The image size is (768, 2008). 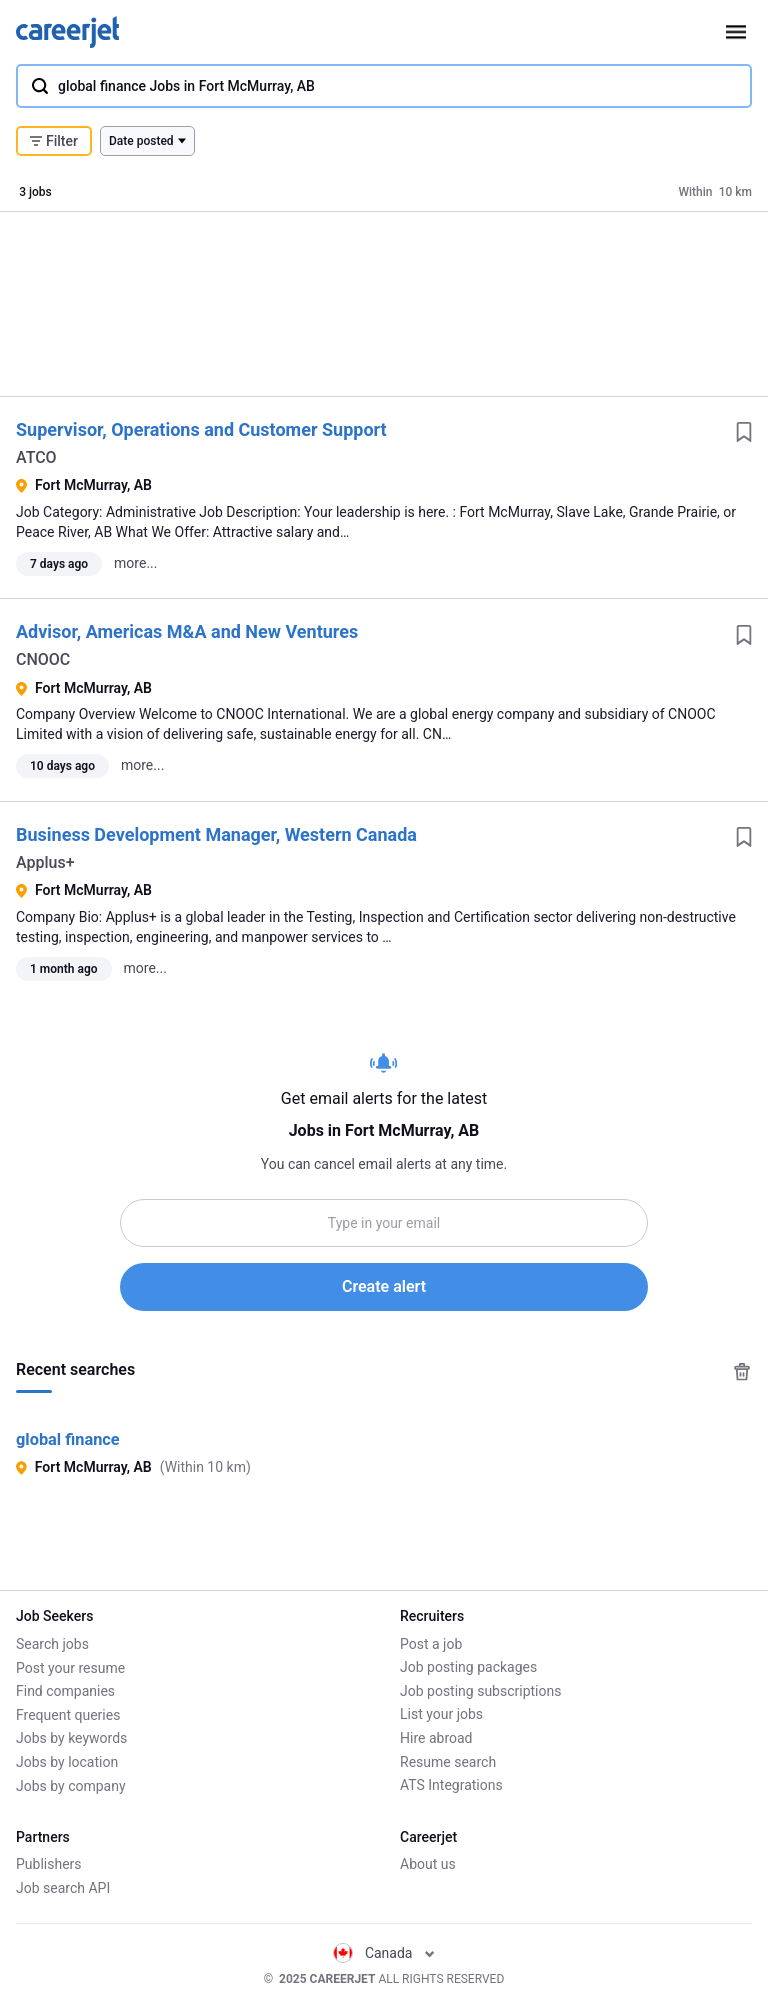 What do you see at coordinates (441, 1714) in the screenshot?
I see `List your jobs` at bounding box center [441, 1714].